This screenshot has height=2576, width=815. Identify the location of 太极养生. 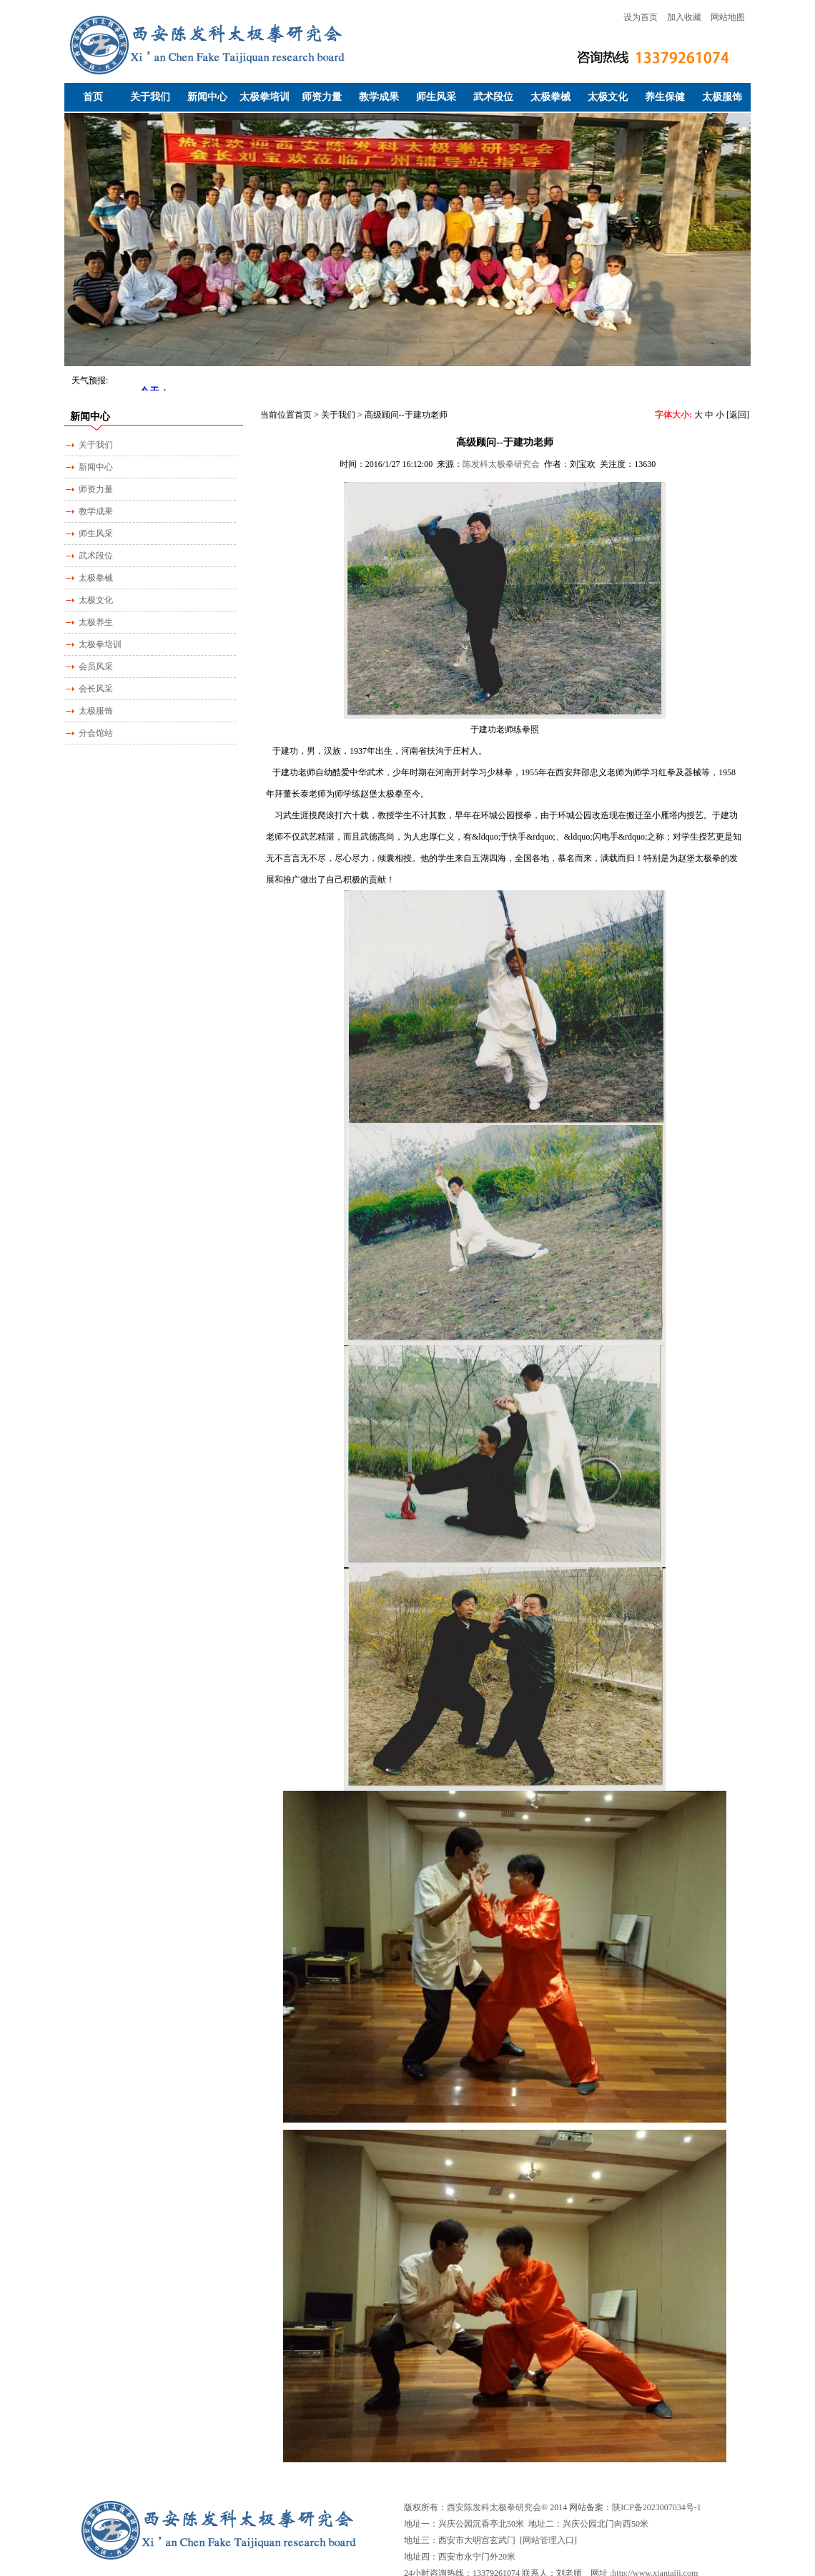
(96, 622).